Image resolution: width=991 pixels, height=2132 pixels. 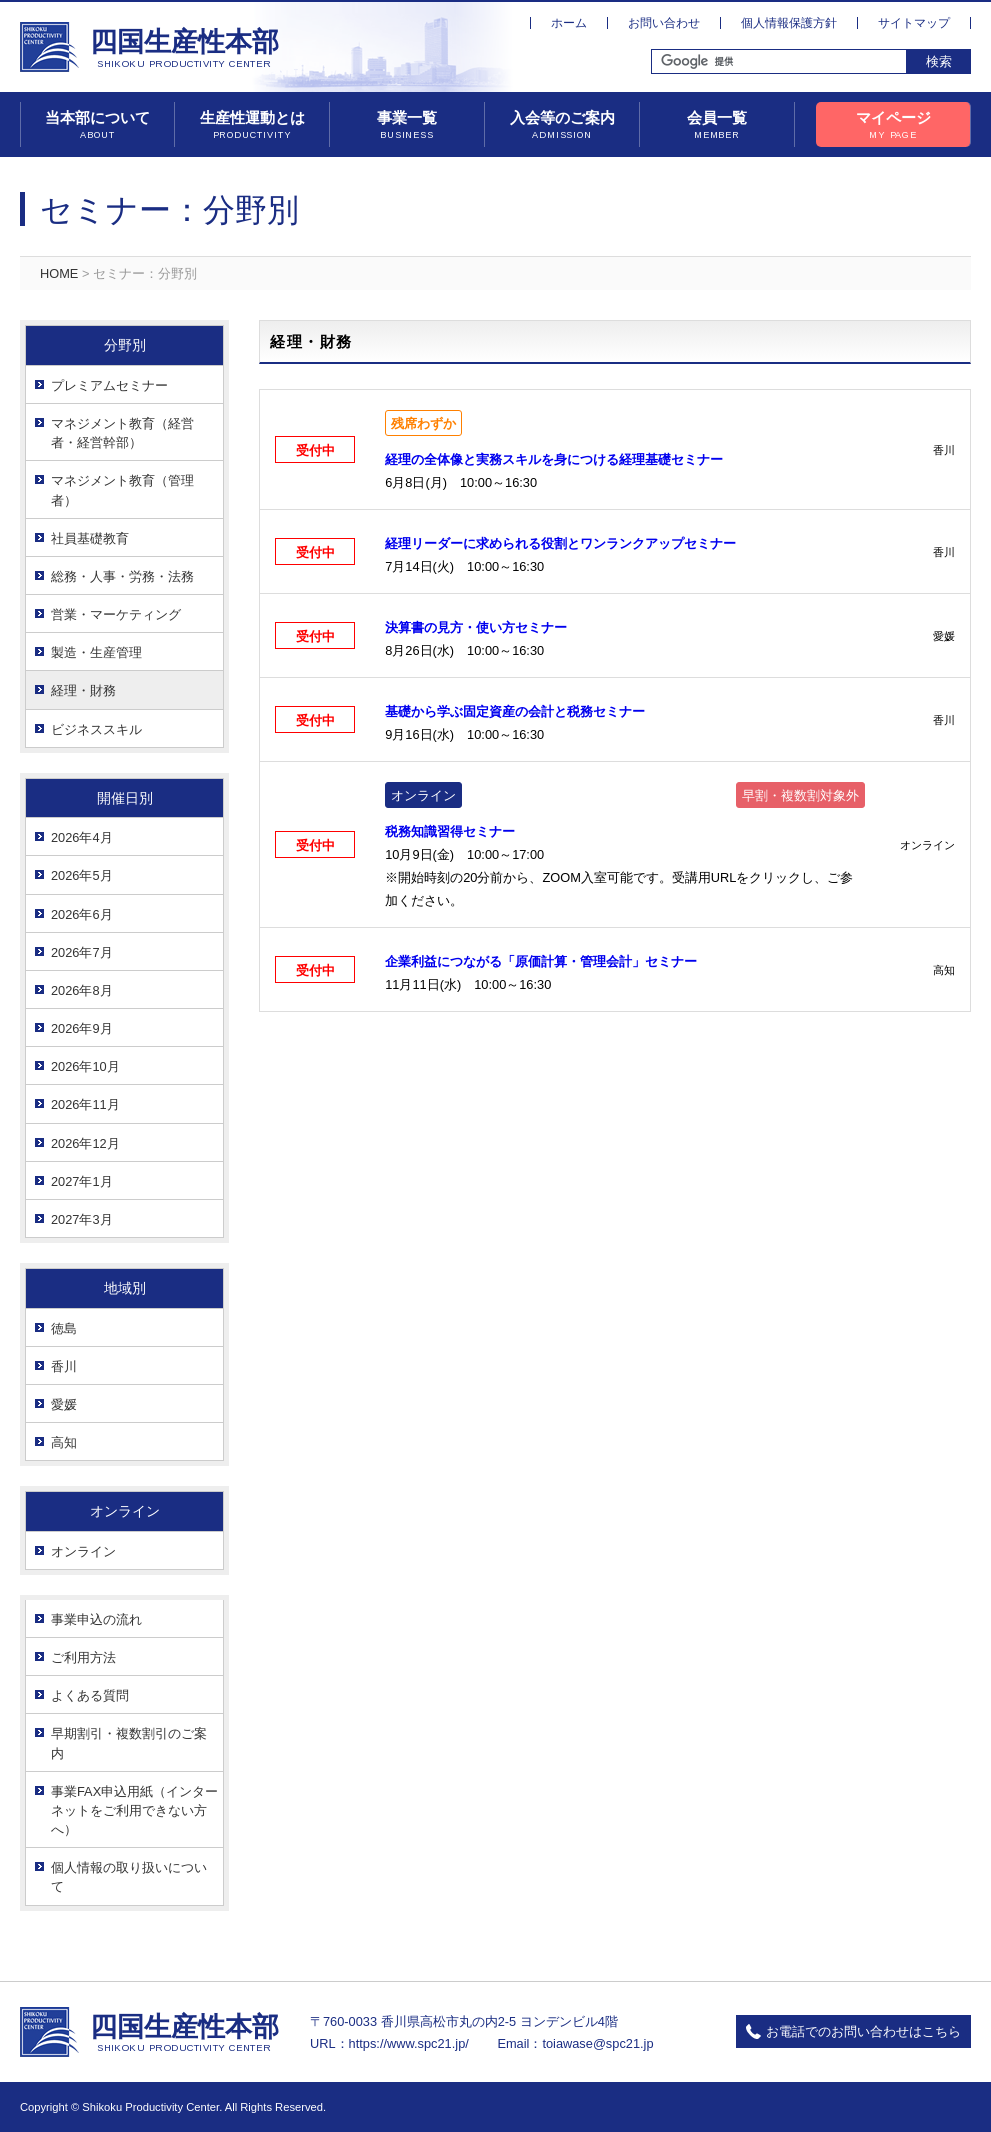 What do you see at coordinates (893, 126) in the screenshot?
I see `マイページ` at bounding box center [893, 126].